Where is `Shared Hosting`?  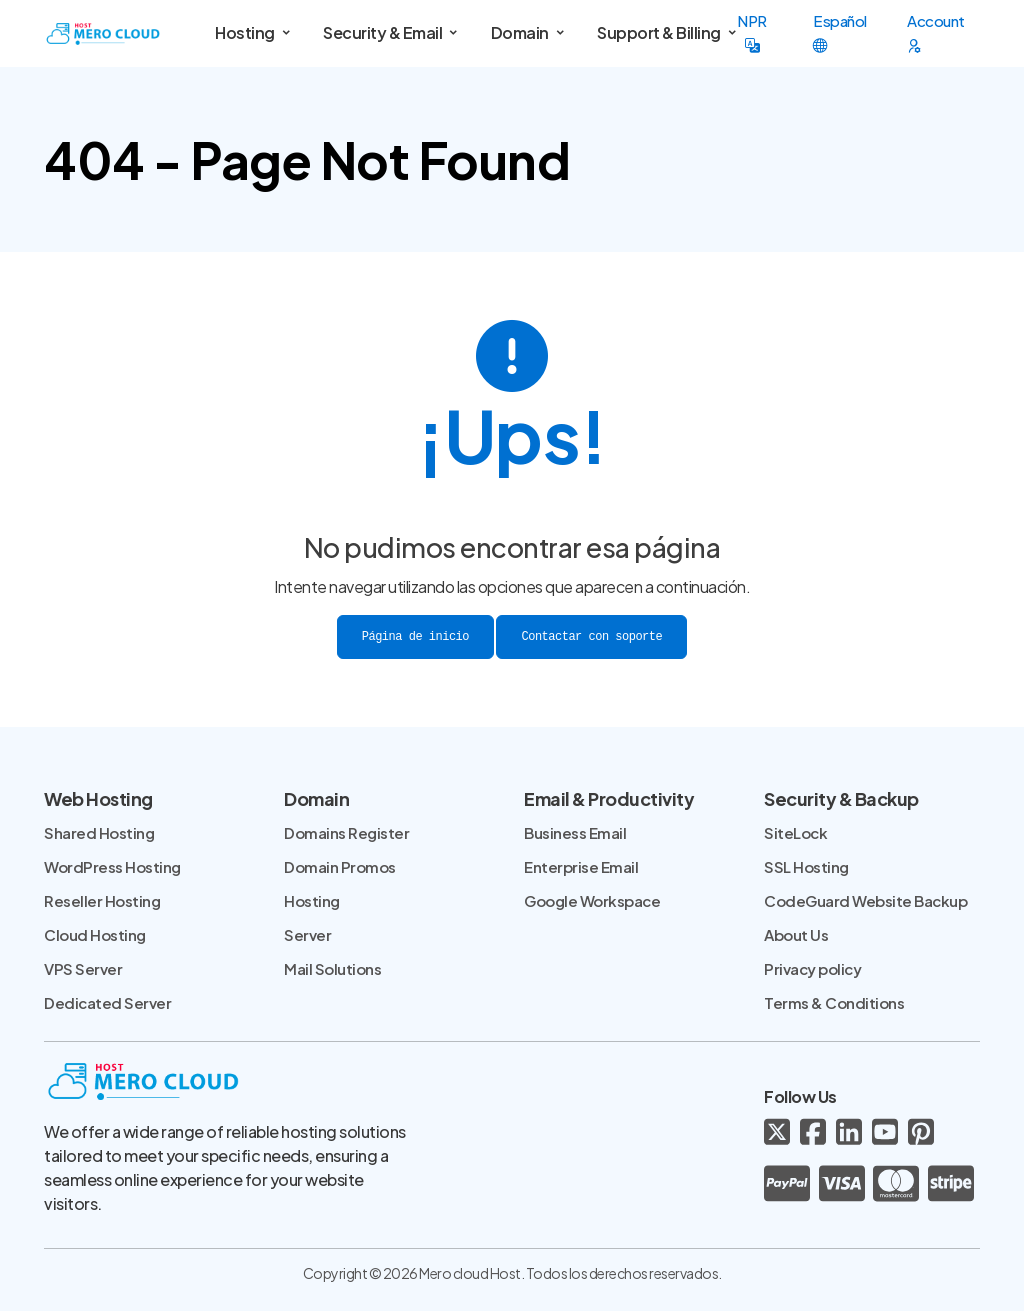 Shared Hosting is located at coordinates (99, 832).